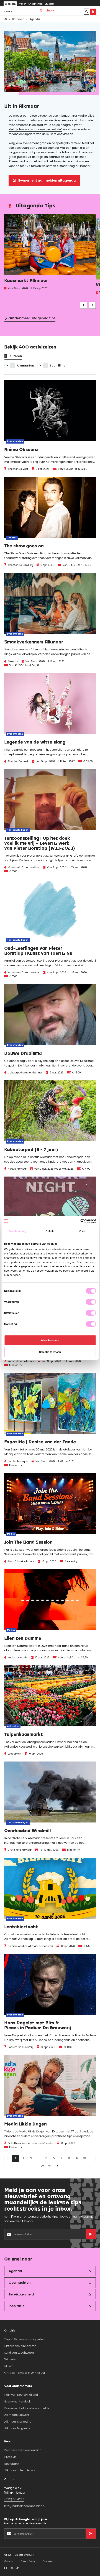  Describe the element at coordinates (42, 2166) in the screenshot. I see `22` at that location.